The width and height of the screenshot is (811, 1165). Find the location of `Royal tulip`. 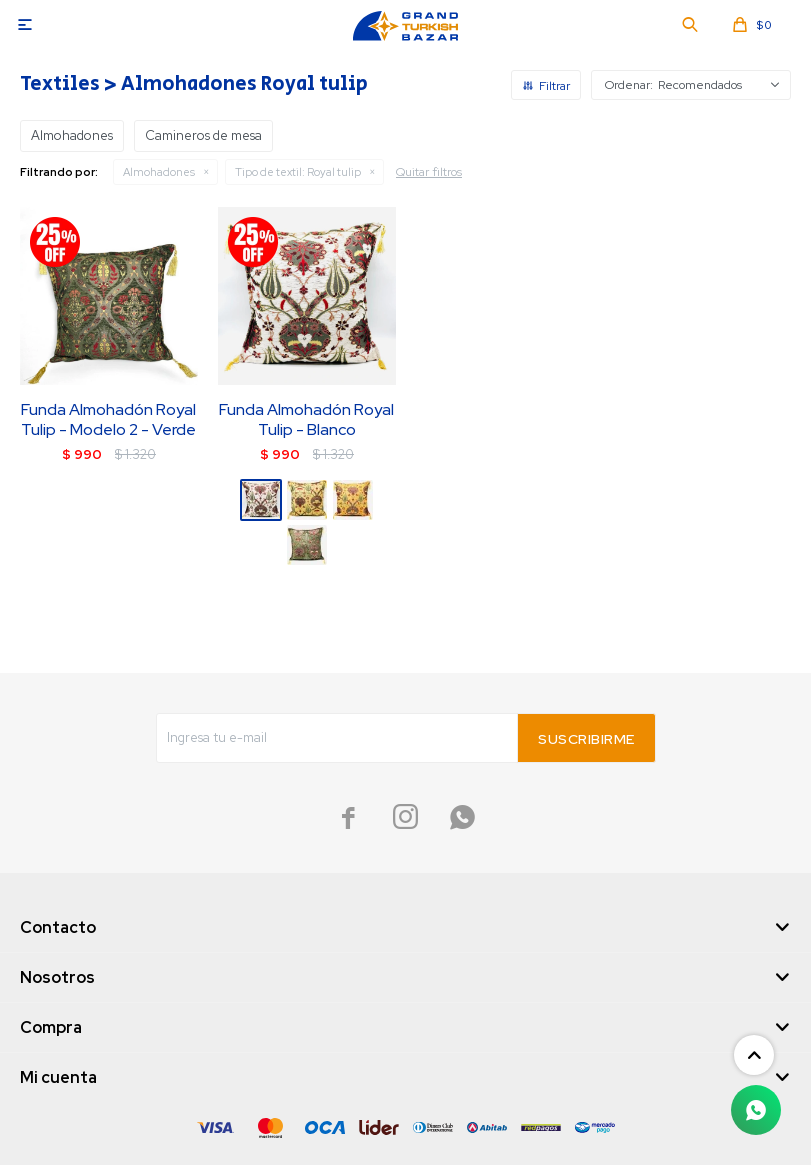

Royal tulip is located at coordinates (298, 172).